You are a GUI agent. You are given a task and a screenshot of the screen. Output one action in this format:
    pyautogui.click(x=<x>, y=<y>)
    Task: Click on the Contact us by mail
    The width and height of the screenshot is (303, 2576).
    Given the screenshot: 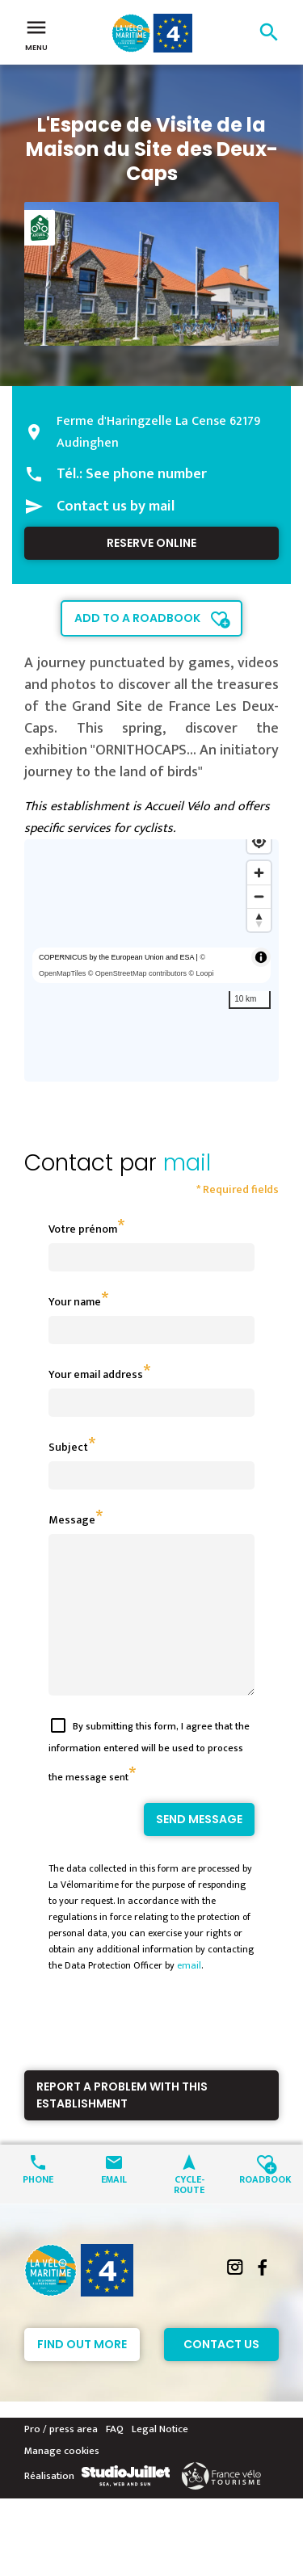 What is the action you would take?
    pyautogui.click(x=116, y=506)
    